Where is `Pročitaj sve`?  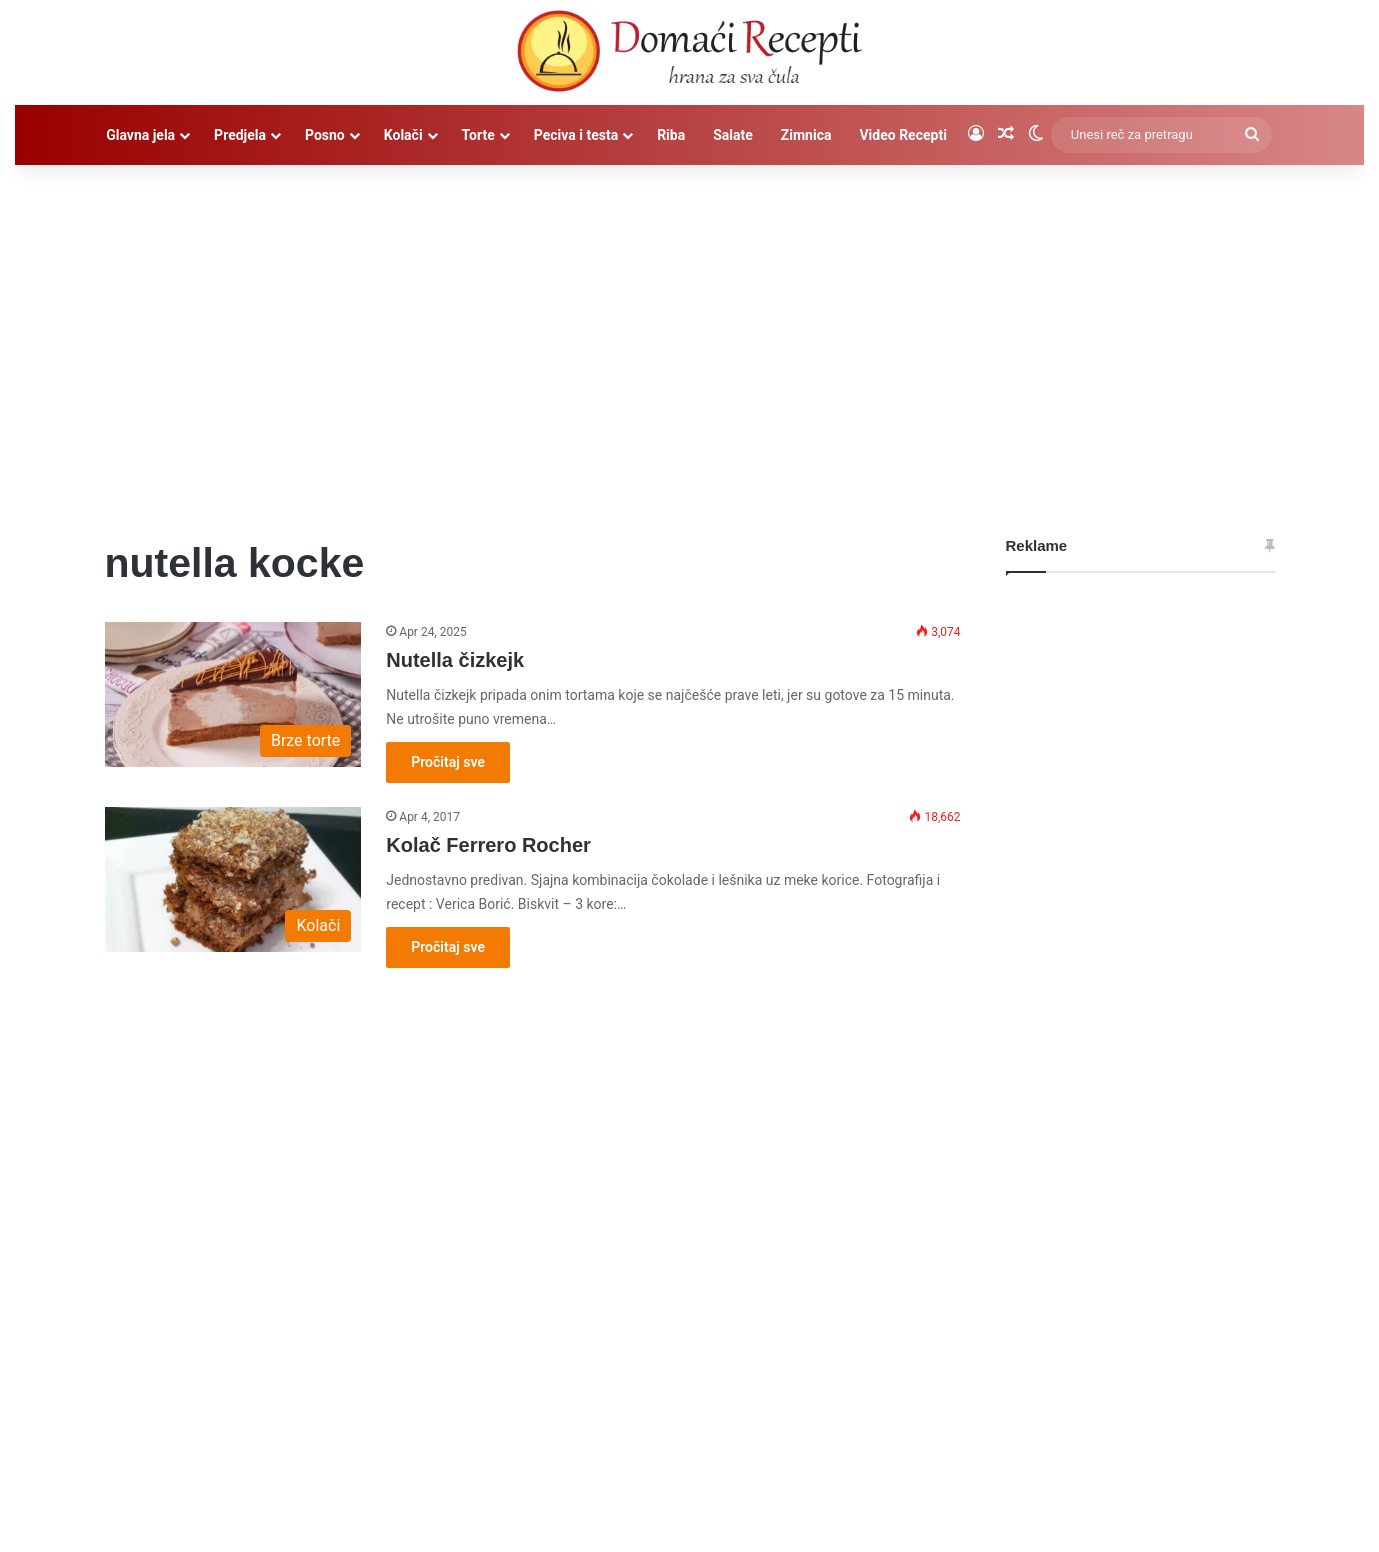
Pročitaj sve is located at coordinates (448, 762).